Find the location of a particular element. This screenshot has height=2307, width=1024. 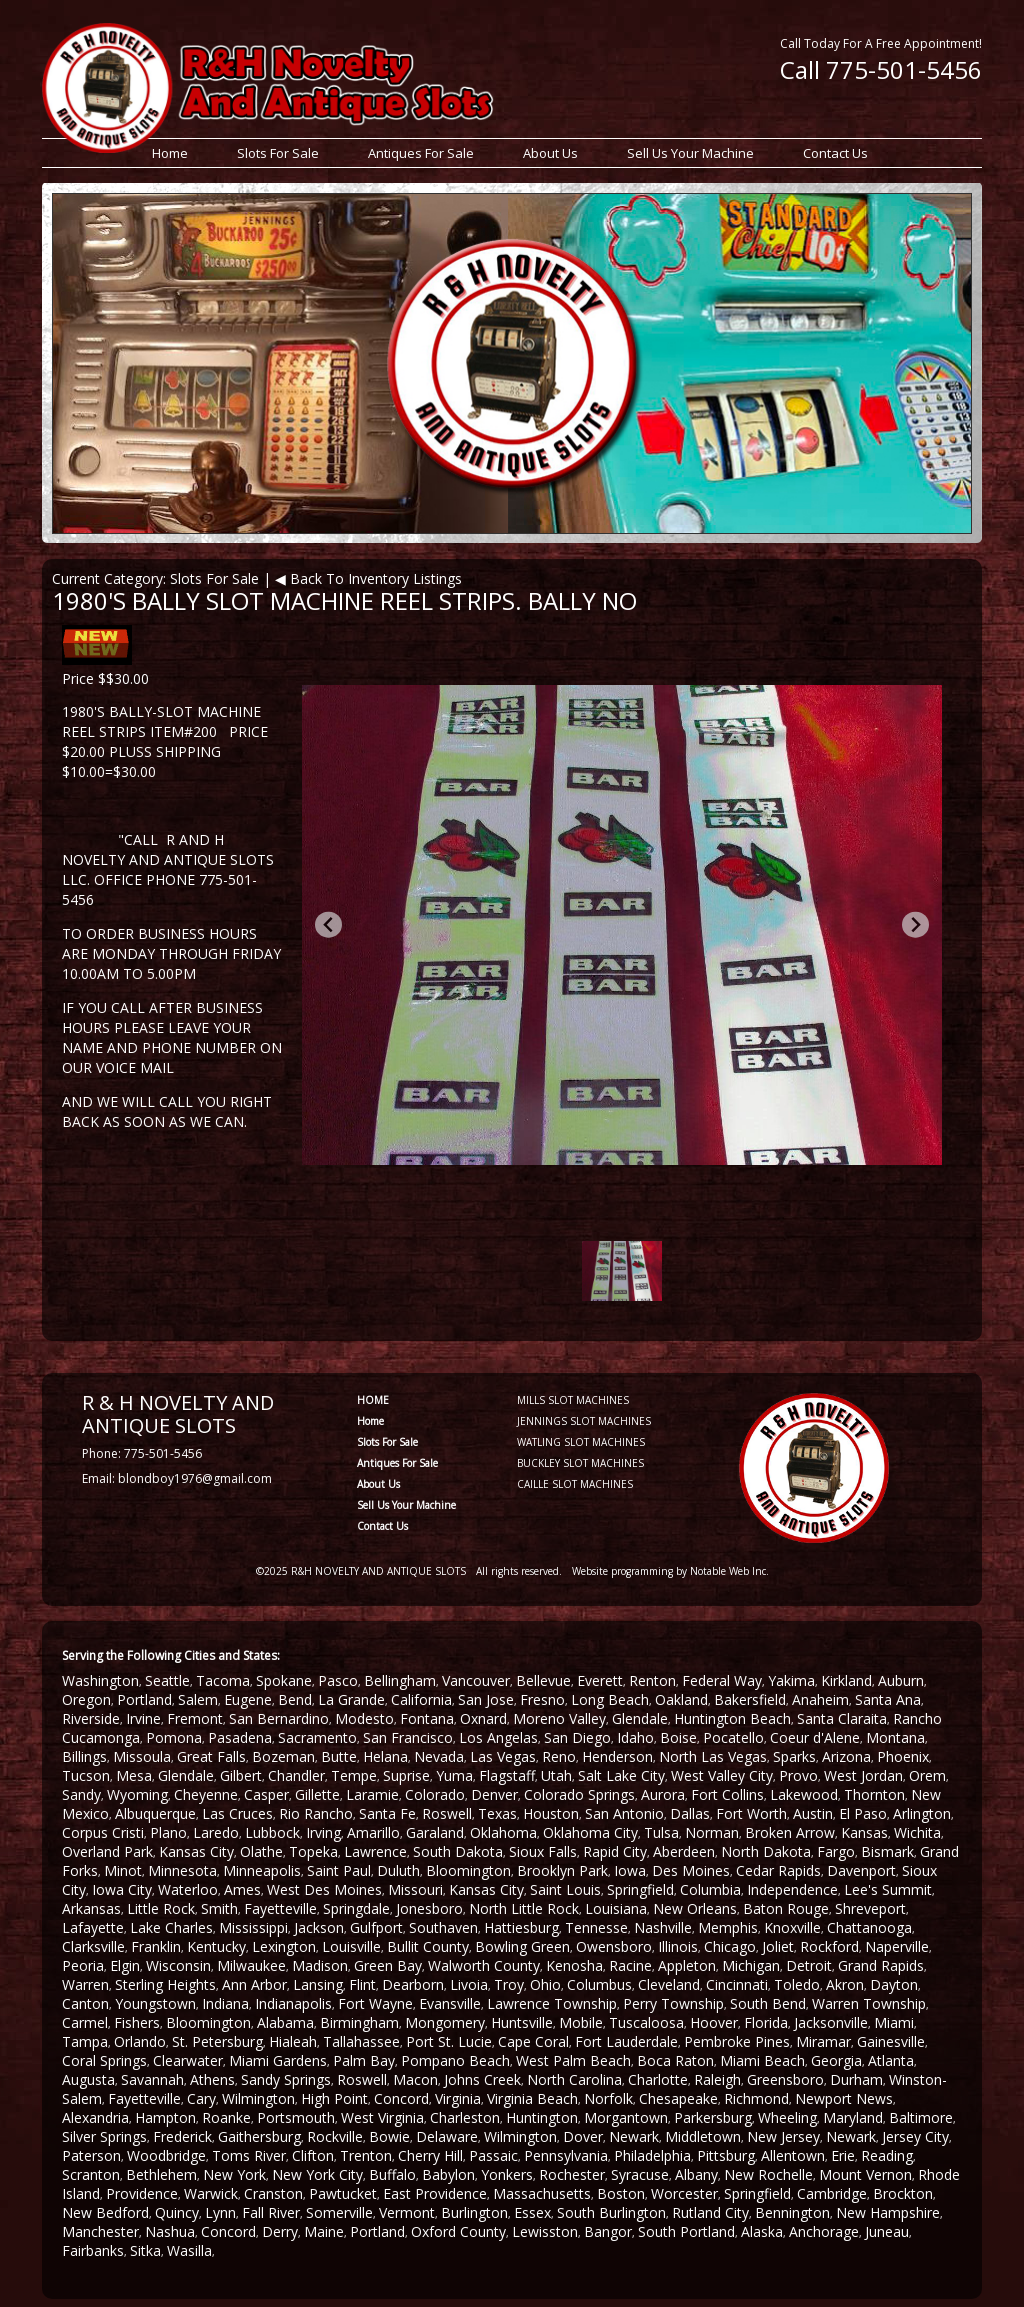

Richmond is located at coordinates (756, 2098).